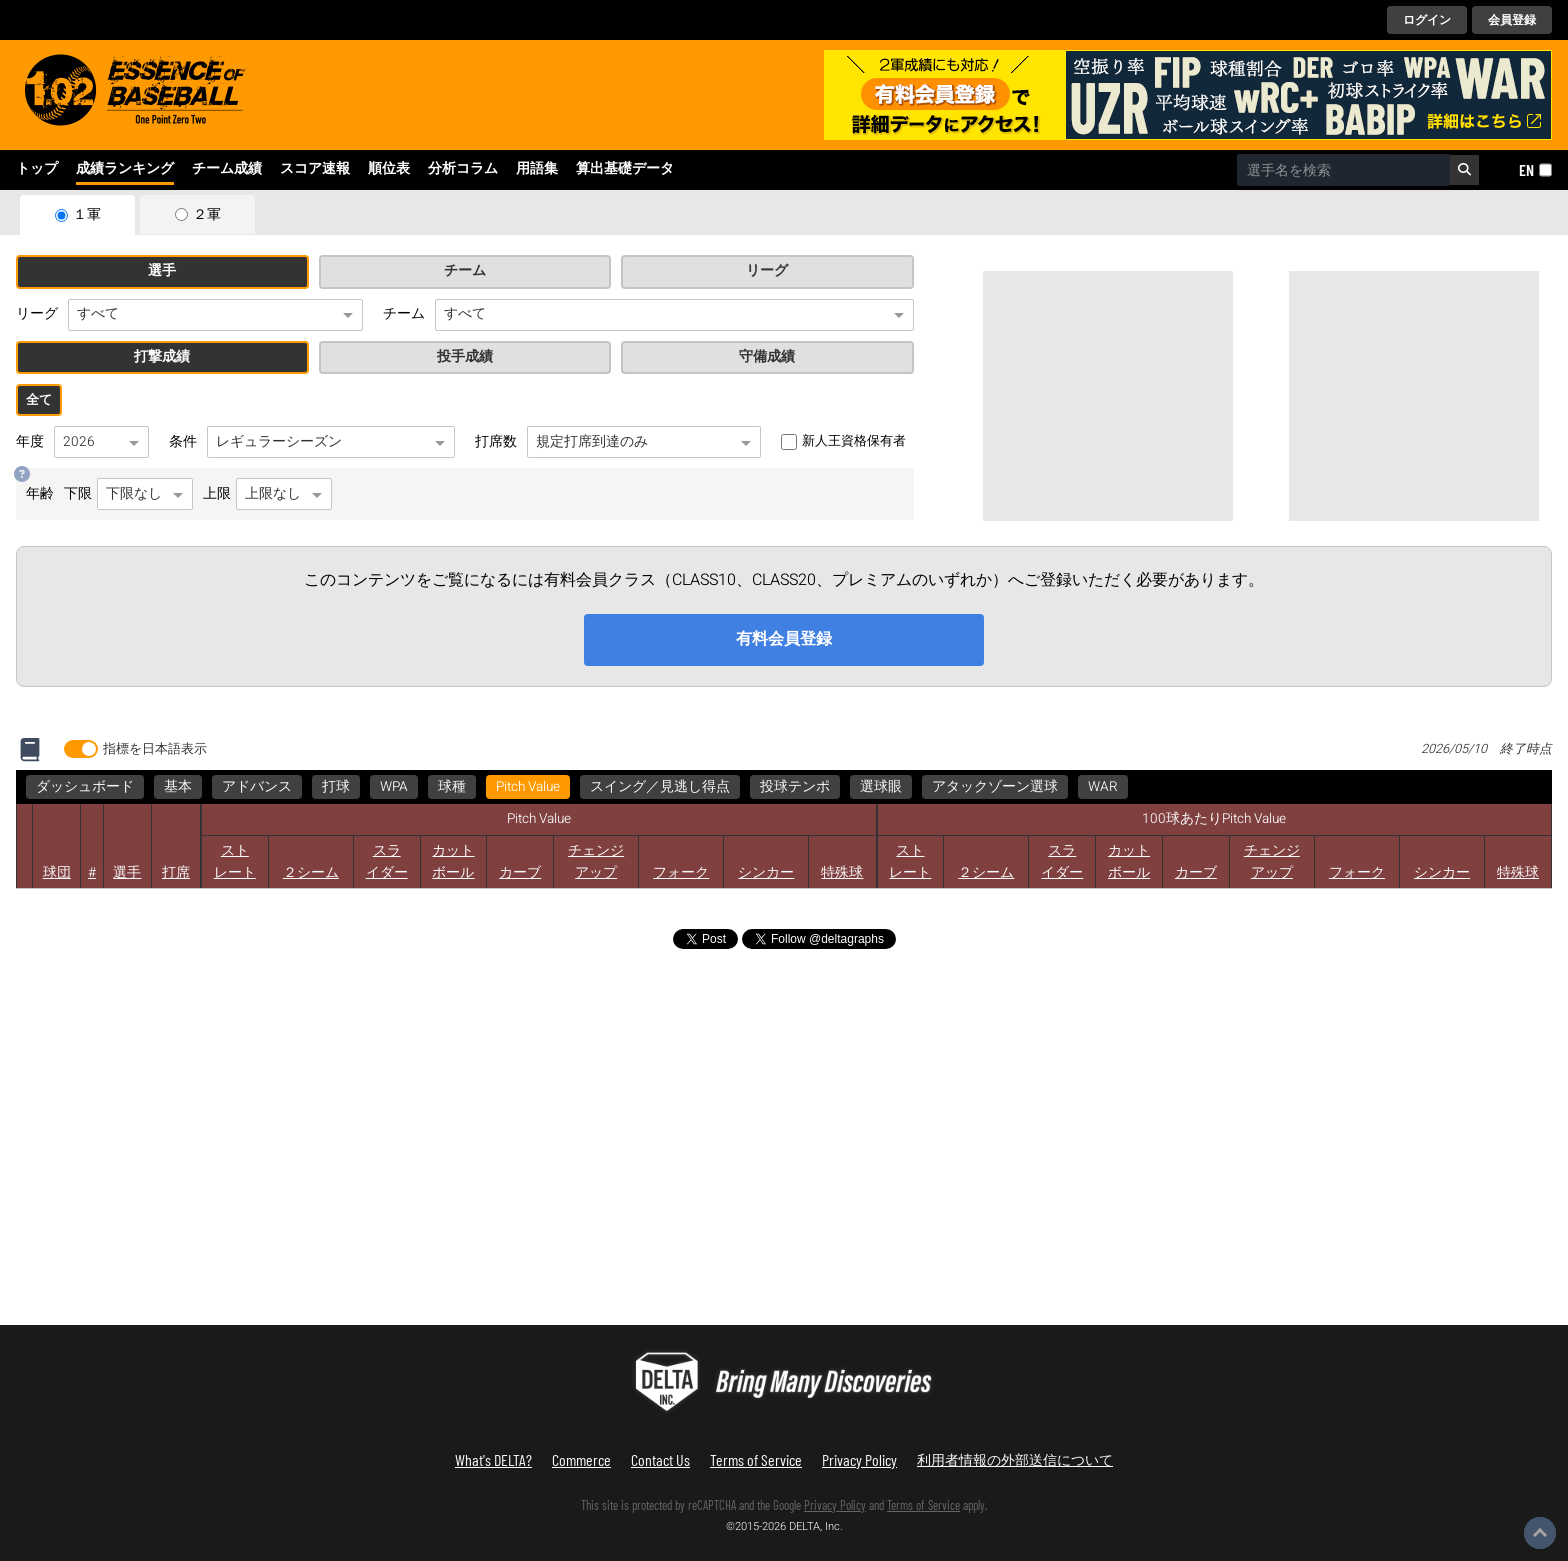  What do you see at coordinates (162, 271) in the screenshot?
I see `選手` at bounding box center [162, 271].